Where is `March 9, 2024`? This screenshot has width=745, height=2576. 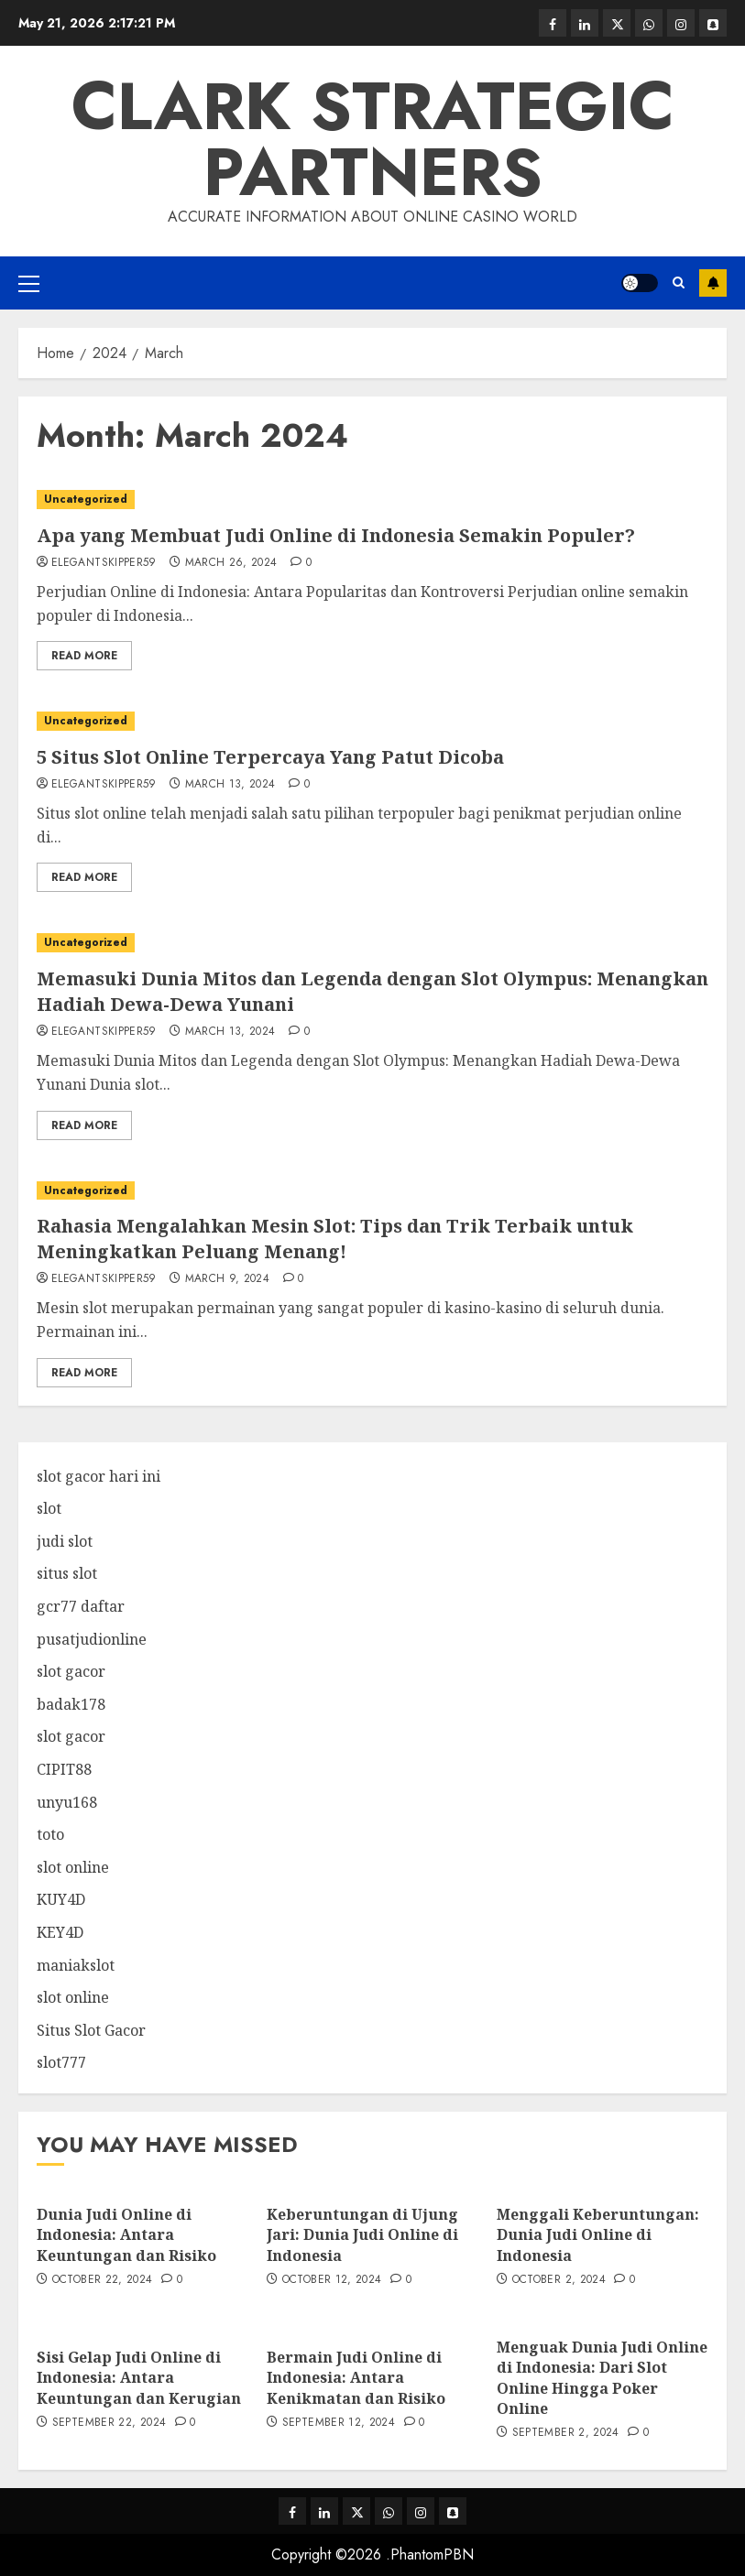 March 9, 2024 is located at coordinates (227, 1279).